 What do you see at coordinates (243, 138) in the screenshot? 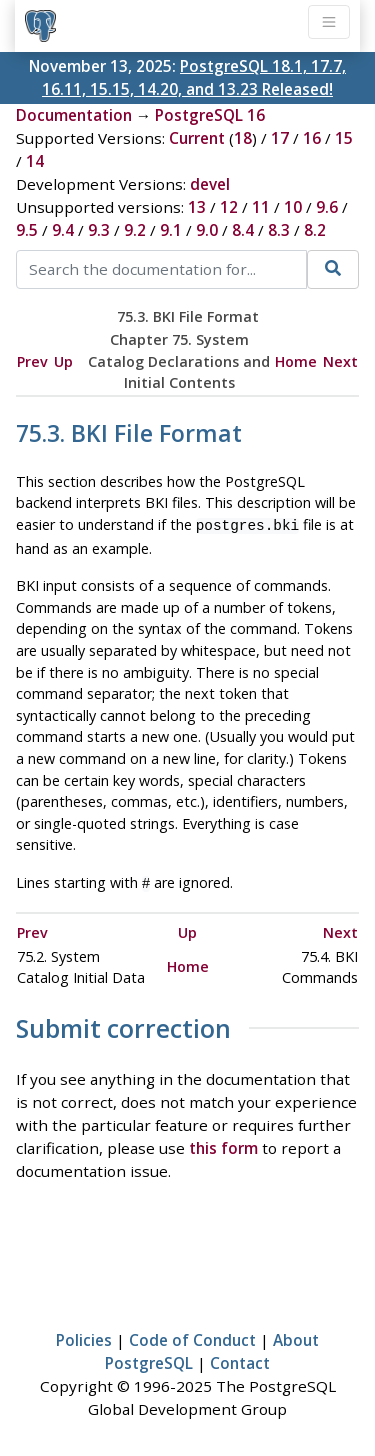
I see `18` at bounding box center [243, 138].